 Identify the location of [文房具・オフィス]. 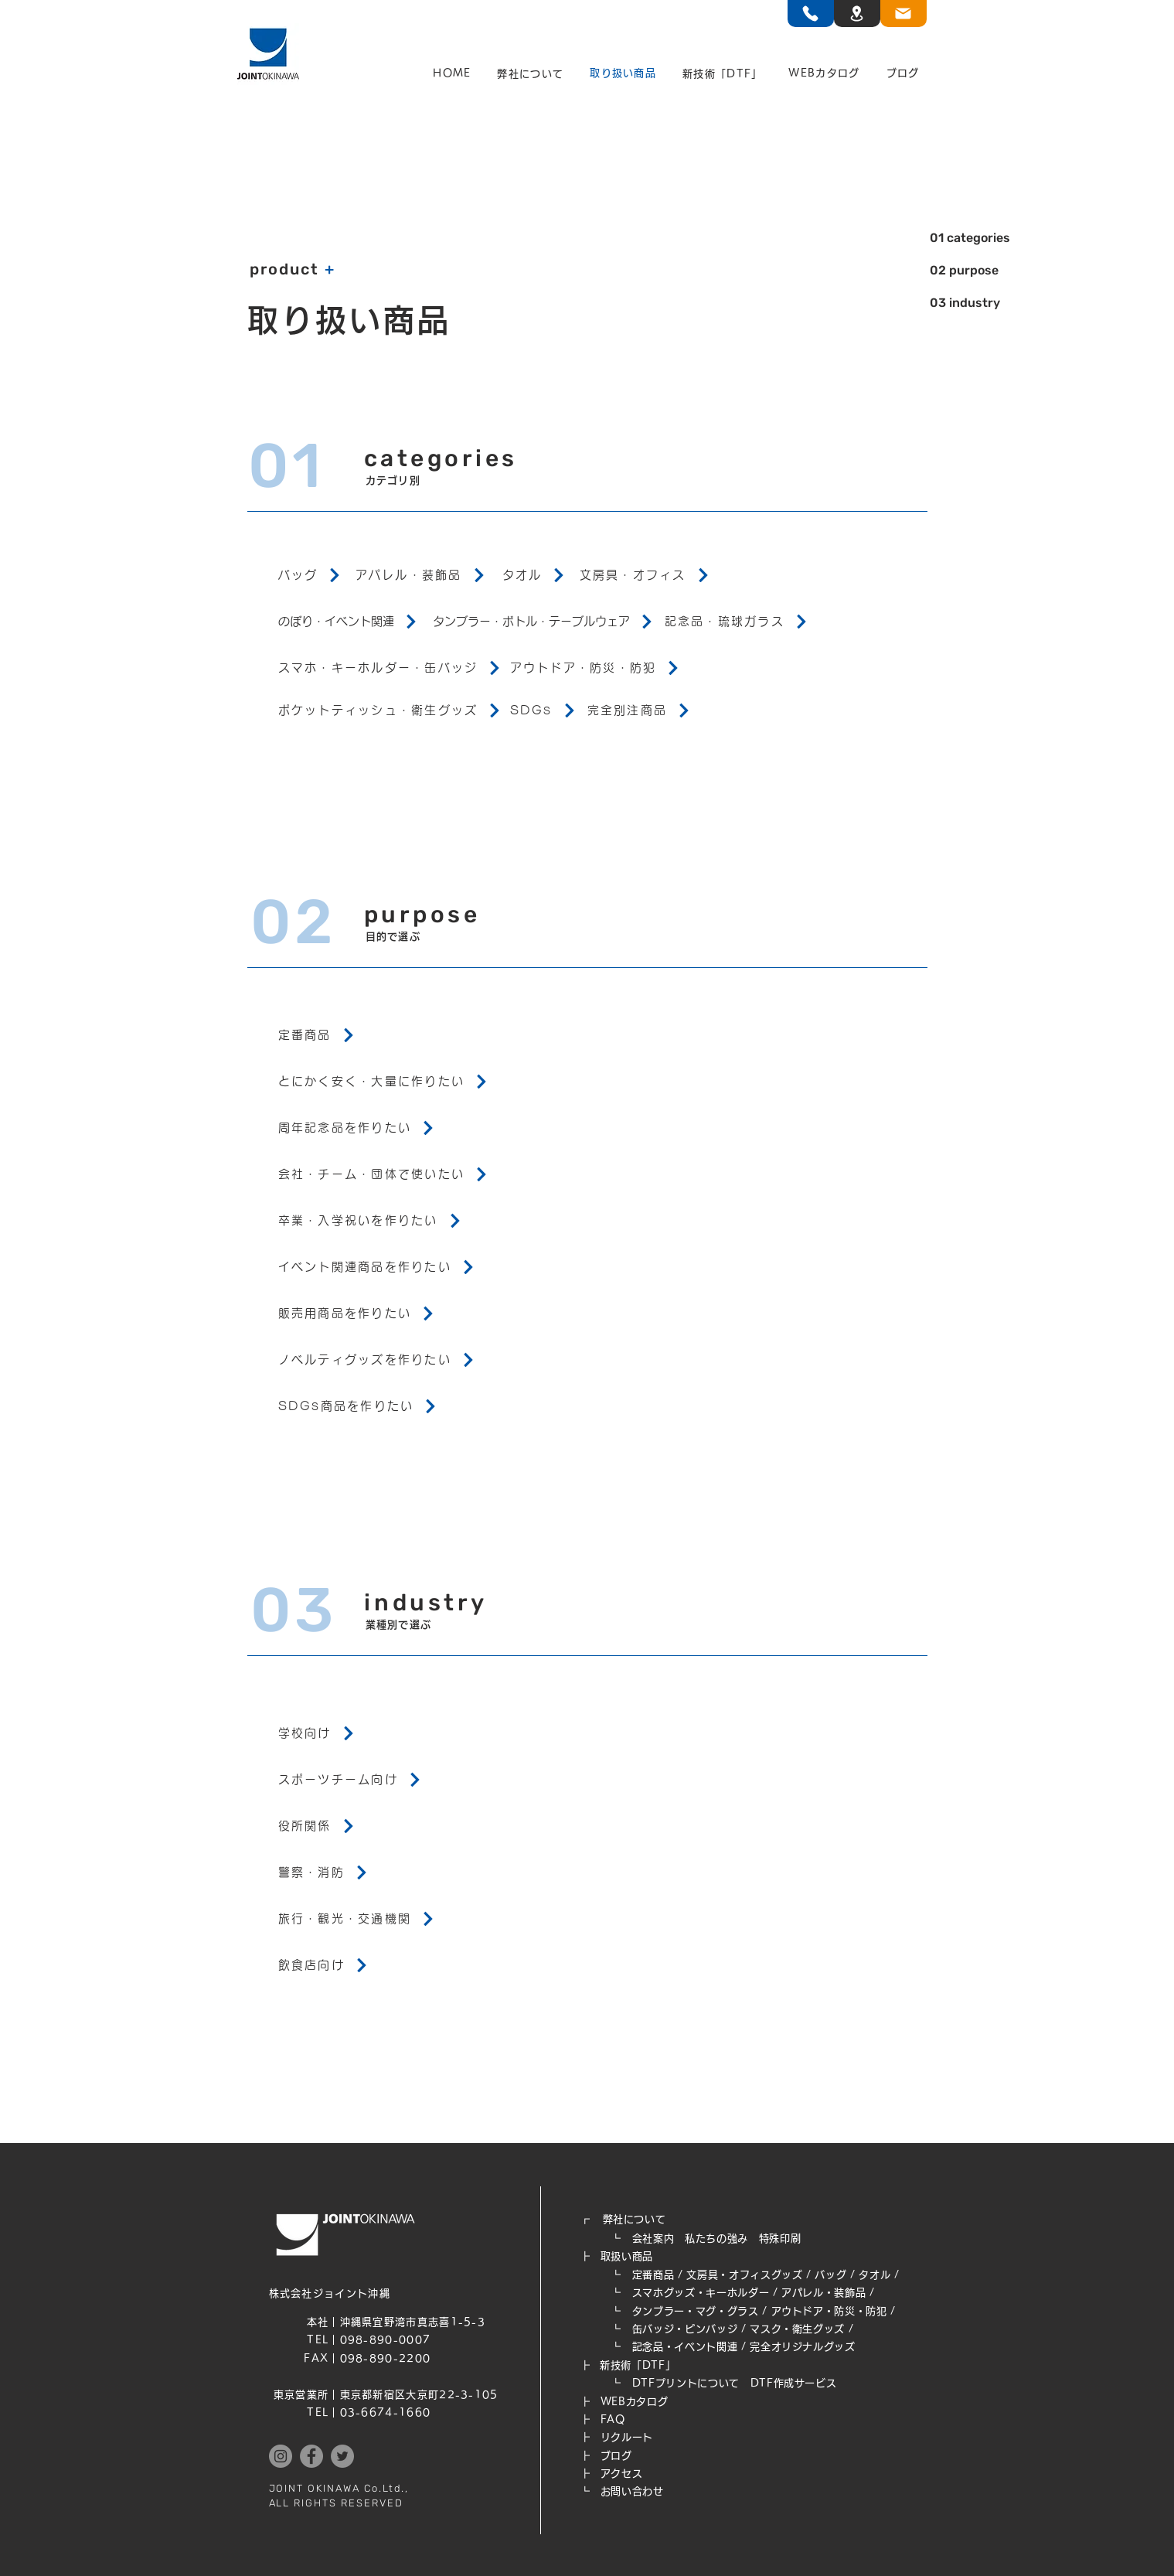
(657, 575).